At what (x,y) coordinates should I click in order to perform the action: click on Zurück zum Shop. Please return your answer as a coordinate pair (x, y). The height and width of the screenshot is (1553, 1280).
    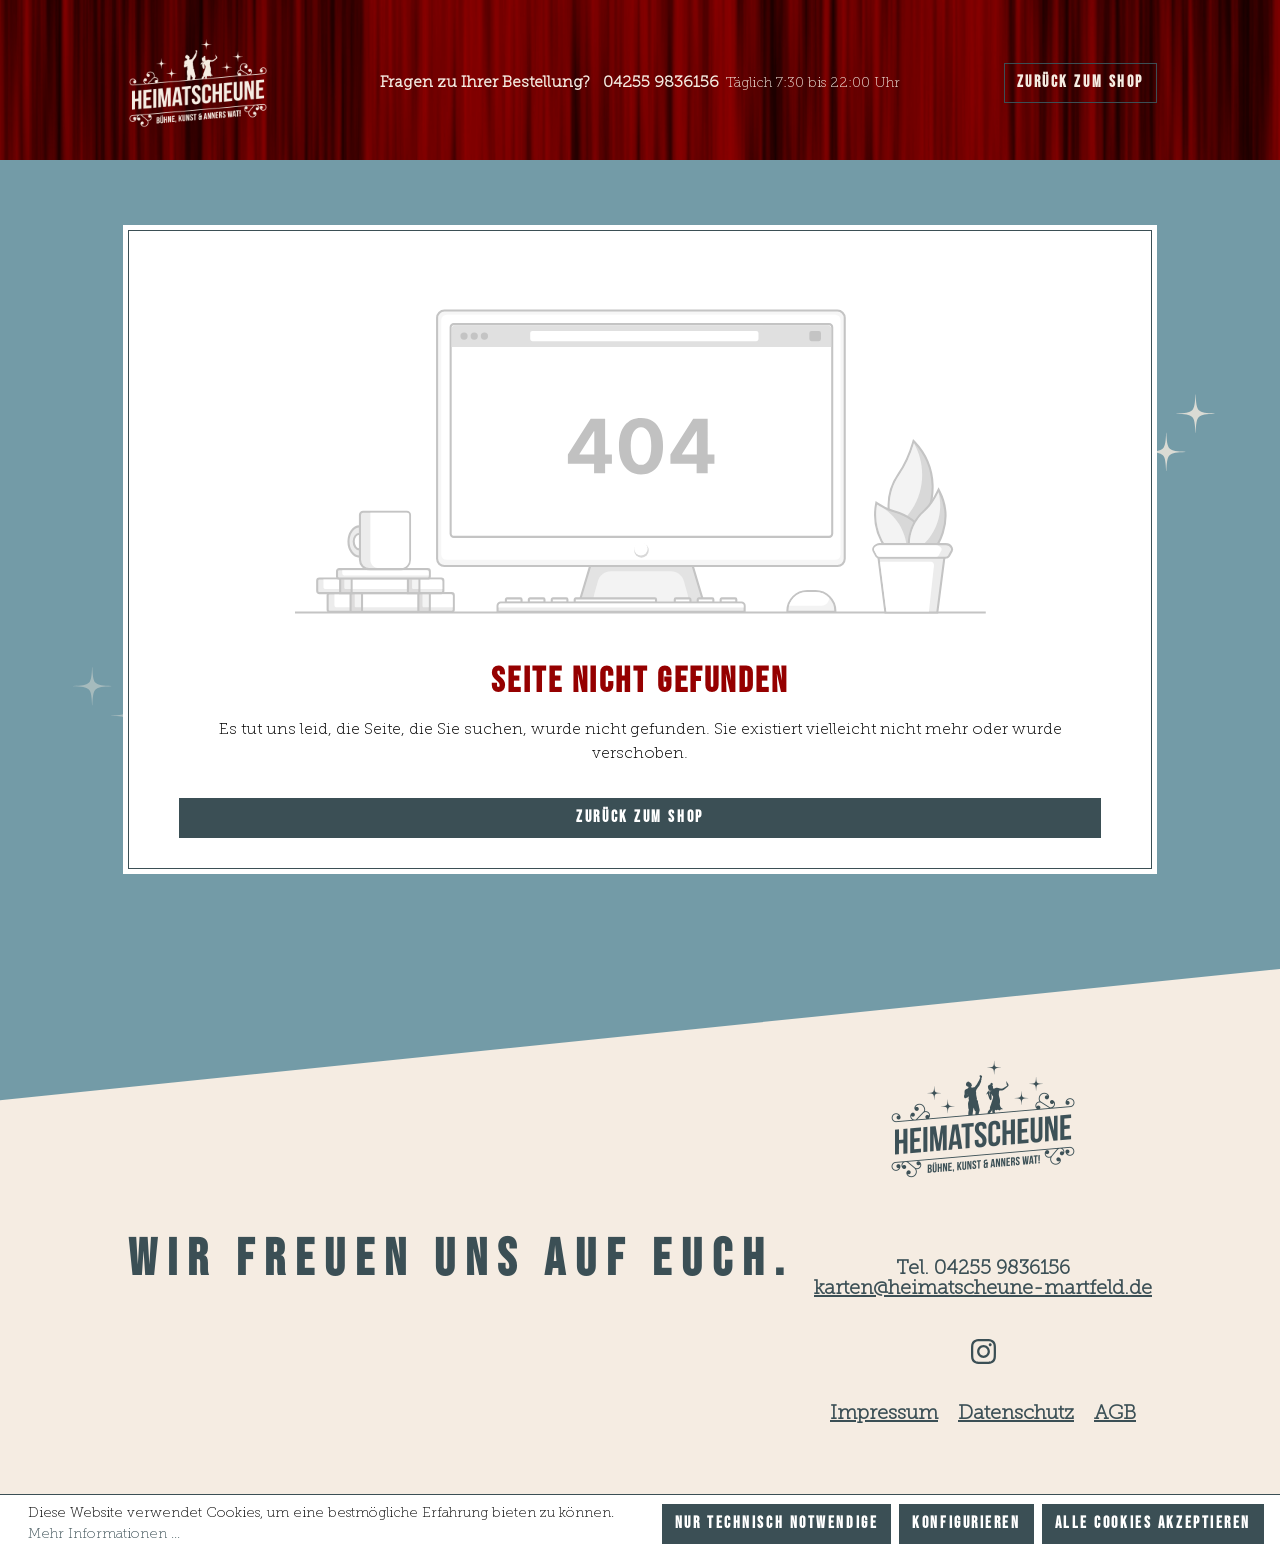
    Looking at the image, I should click on (1080, 82).